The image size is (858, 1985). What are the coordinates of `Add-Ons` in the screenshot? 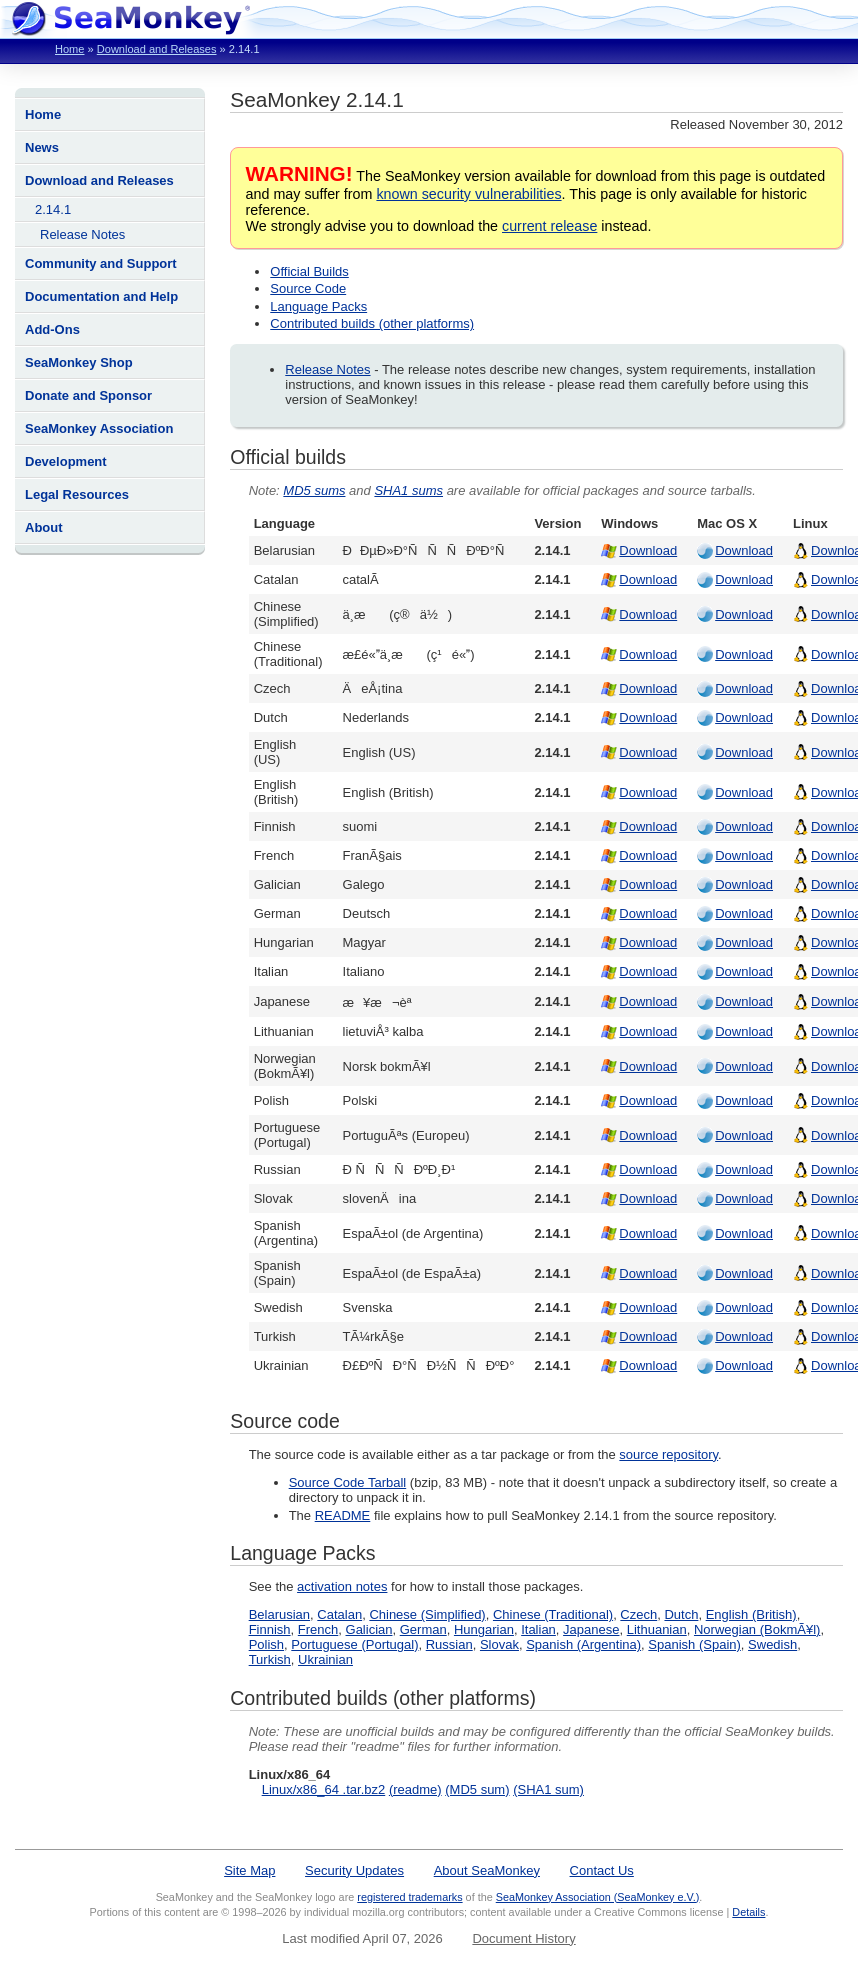 It's located at (52, 329).